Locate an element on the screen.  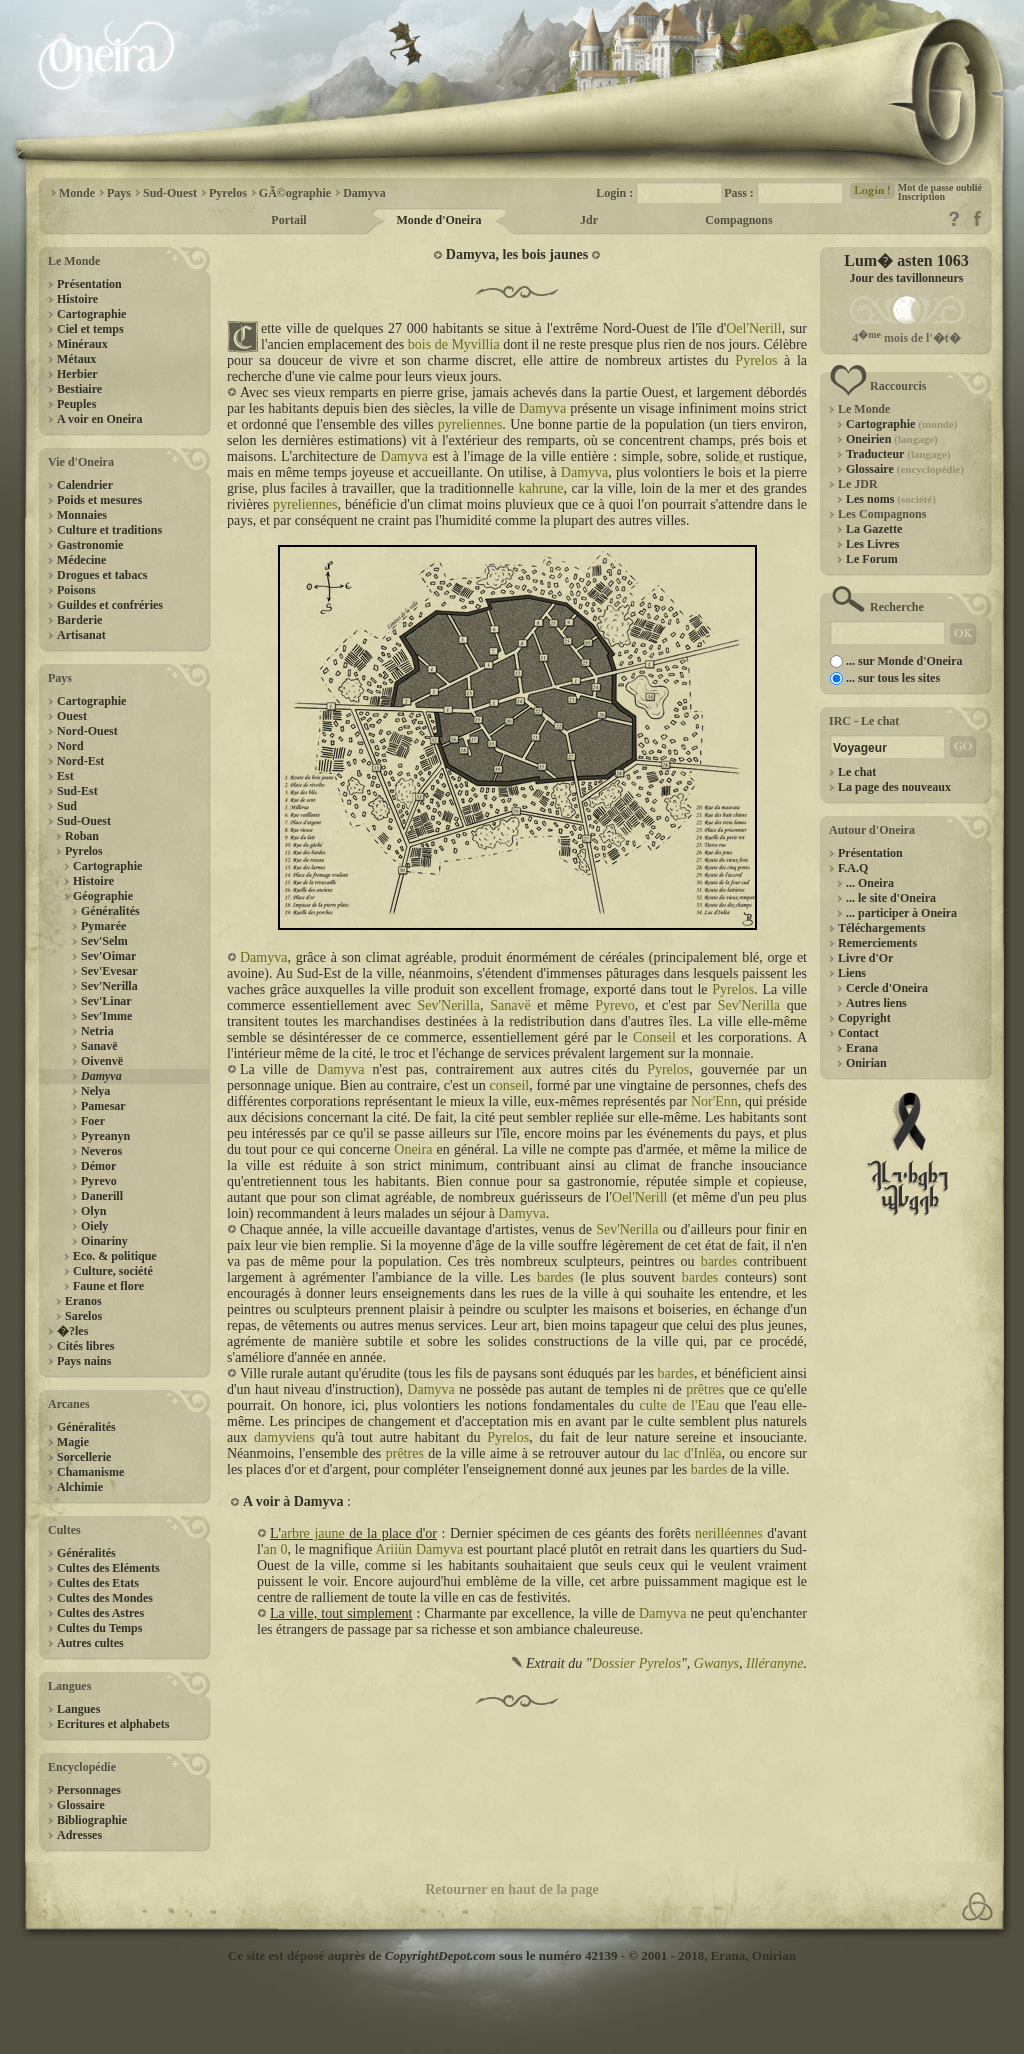
Présentation is located at coordinates (89, 284).